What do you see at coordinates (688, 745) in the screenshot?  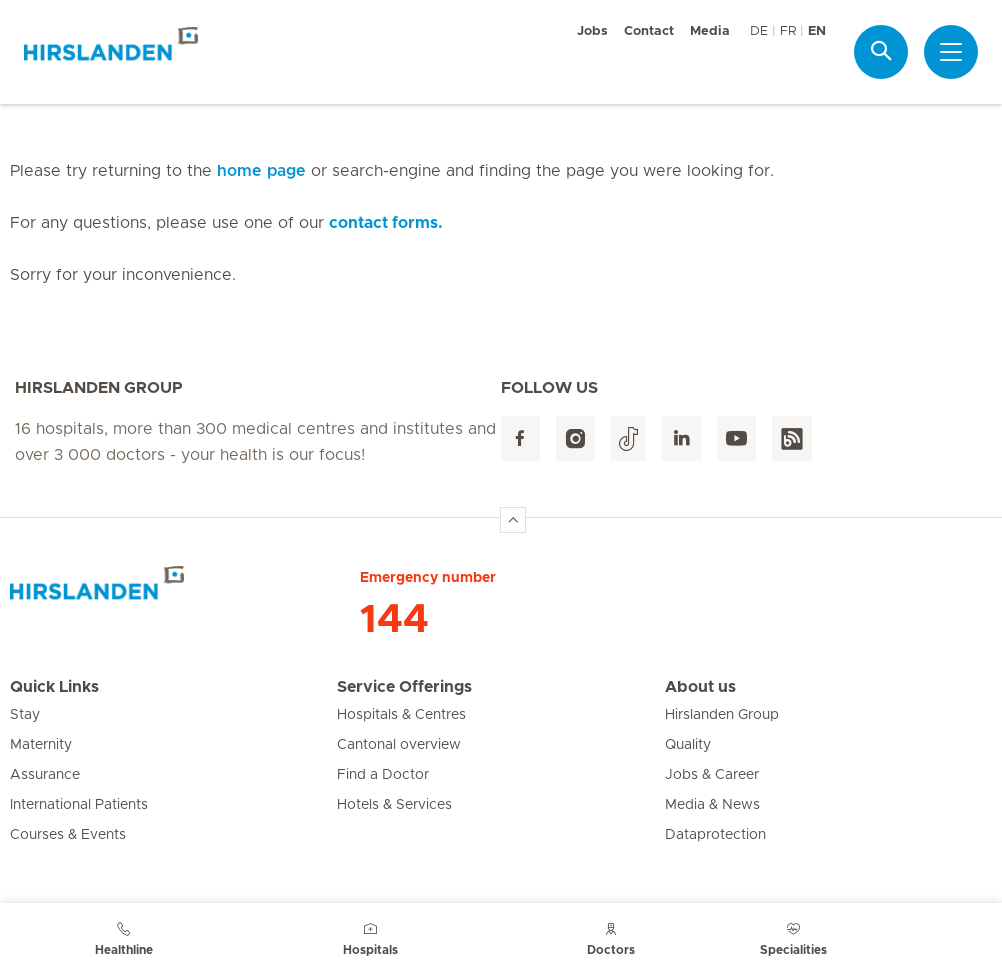 I see `Quality` at bounding box center [688, 745].